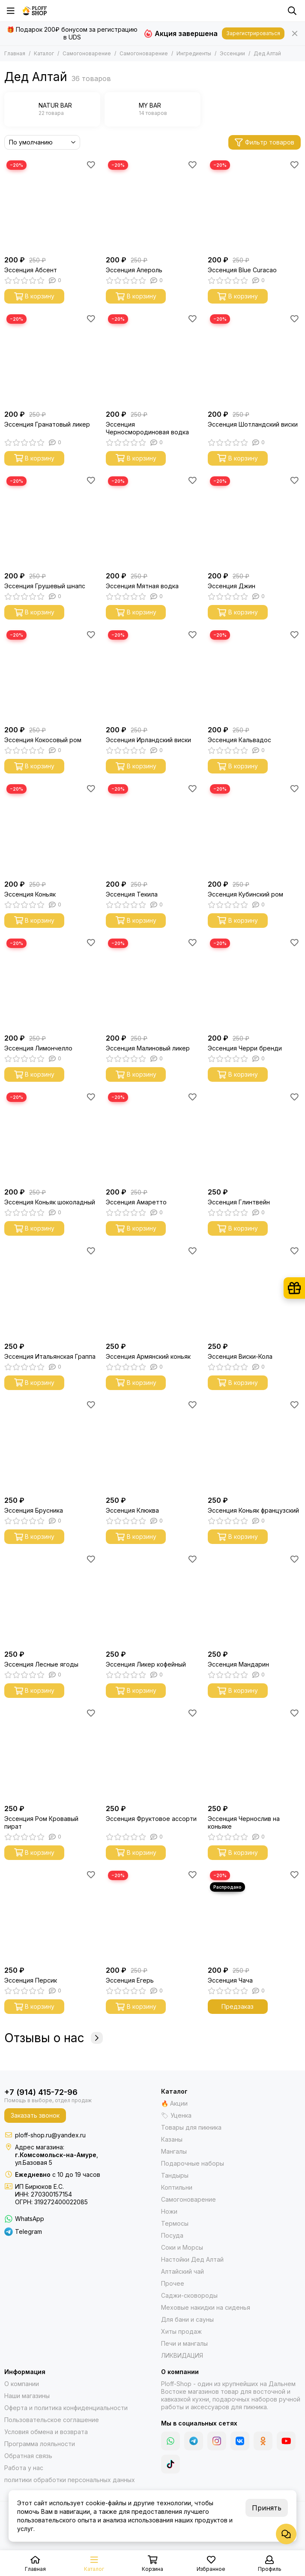 The image size is (305, 2576). What do you see at coordinates (176, 2187) in the screenshot?
I see `Коптильни` at bounding box center [176, 2187].